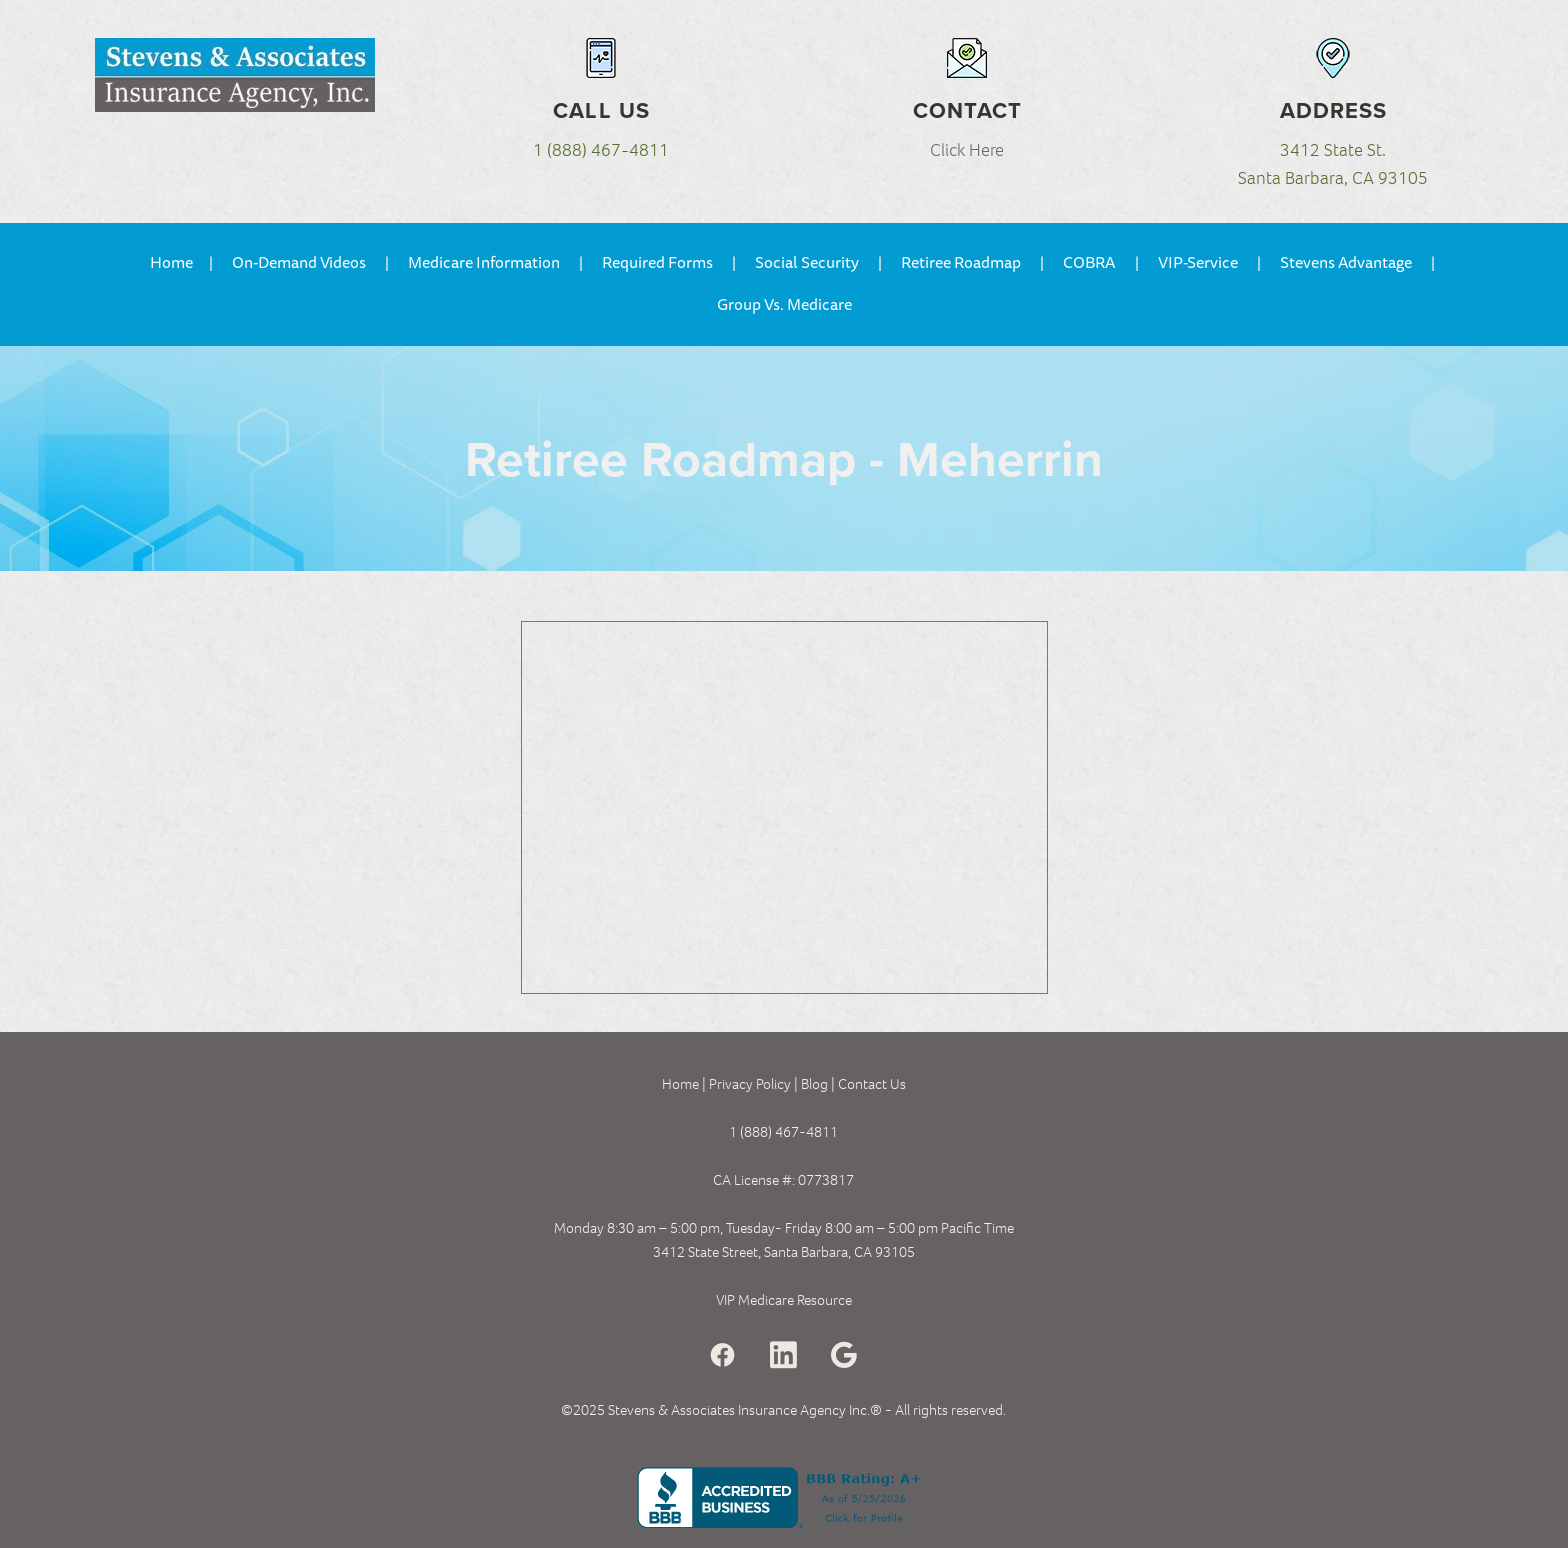 Image resolution: width=1568 pixels, height=1548 pixels. I want to click on Social Security, so click(807, 263).